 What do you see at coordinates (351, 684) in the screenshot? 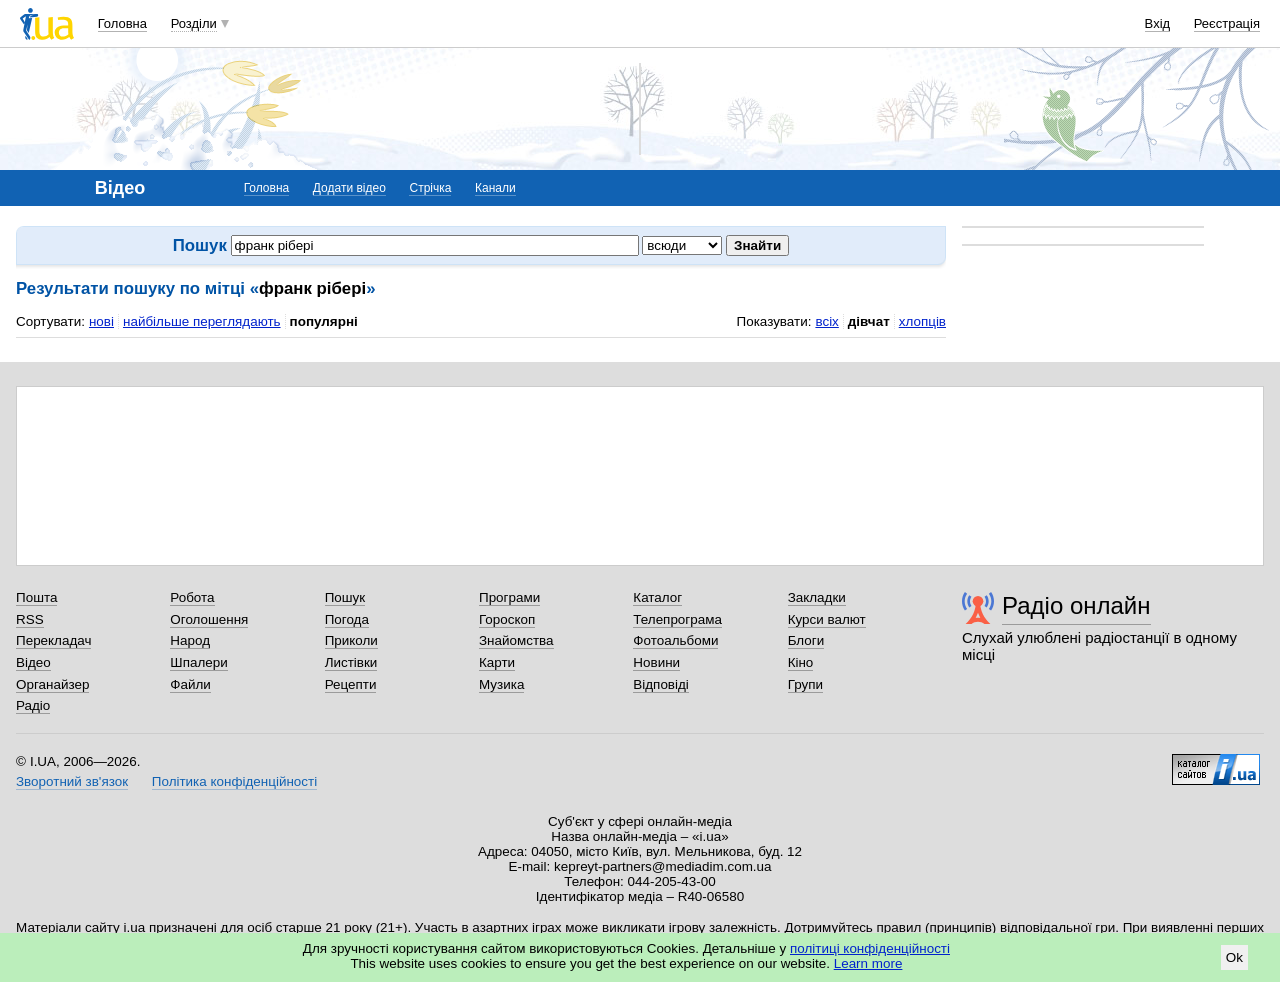
I see `Рецепти` at bounding box center [351, 684].